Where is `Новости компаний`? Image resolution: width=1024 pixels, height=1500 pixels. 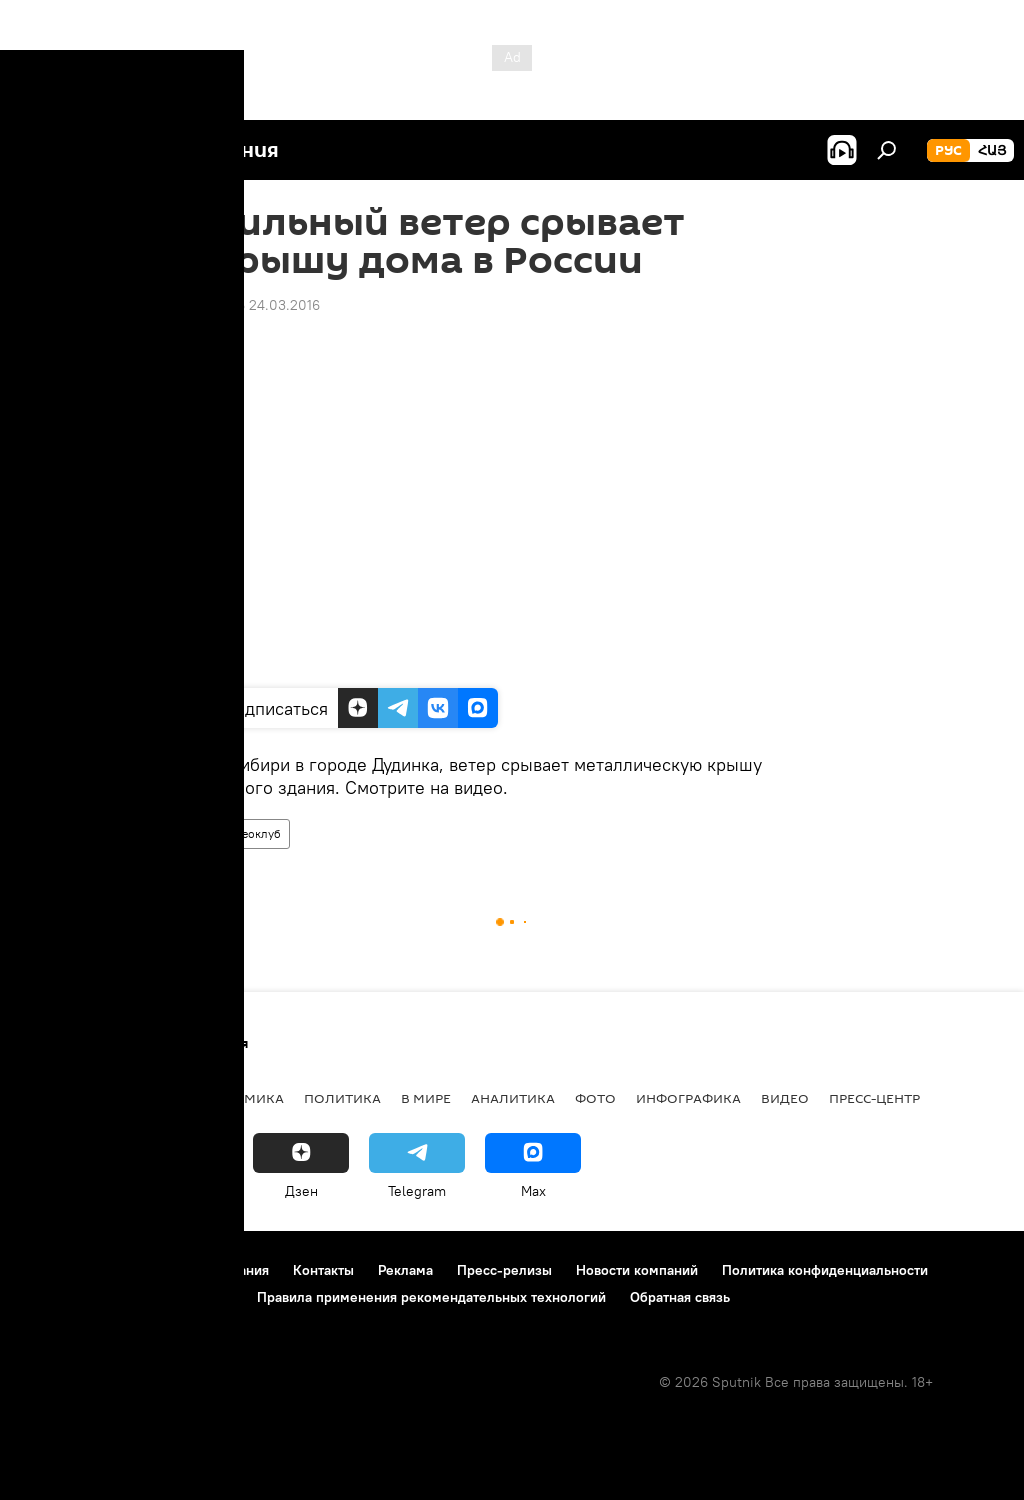 Новости компаний is located at coordinates (637, 1270).